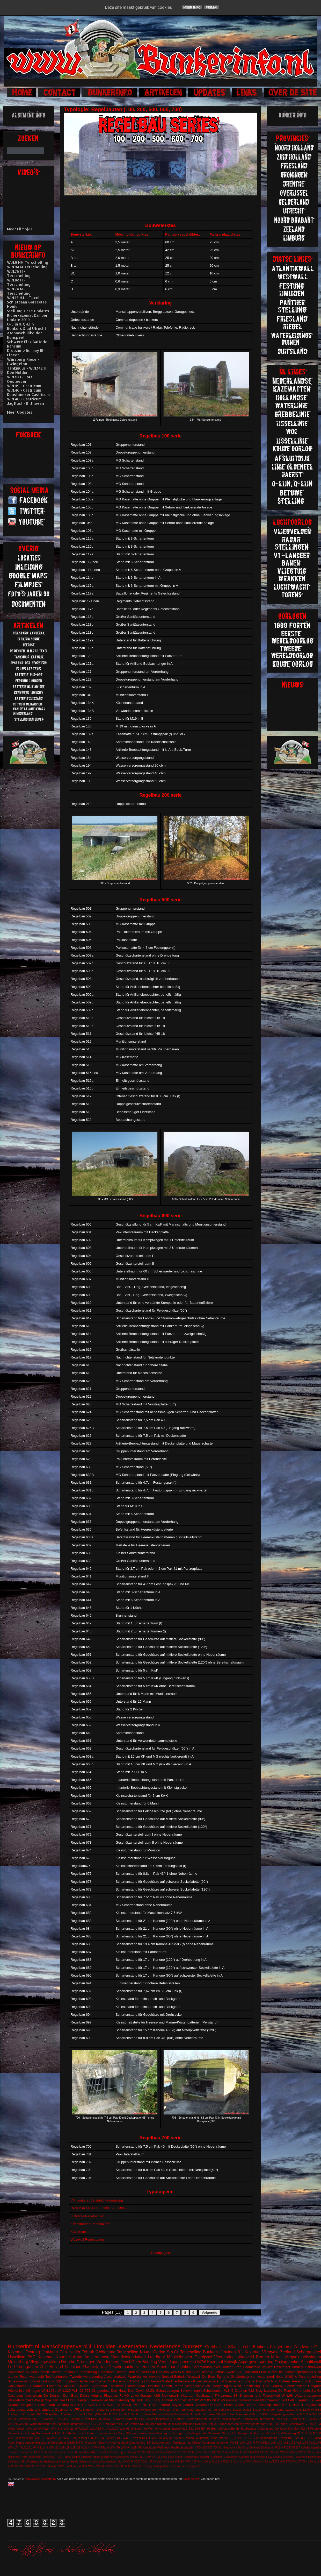  Describe the element at coordinates (72, 2452) in the screenshot. I see `Oostende` at that location.